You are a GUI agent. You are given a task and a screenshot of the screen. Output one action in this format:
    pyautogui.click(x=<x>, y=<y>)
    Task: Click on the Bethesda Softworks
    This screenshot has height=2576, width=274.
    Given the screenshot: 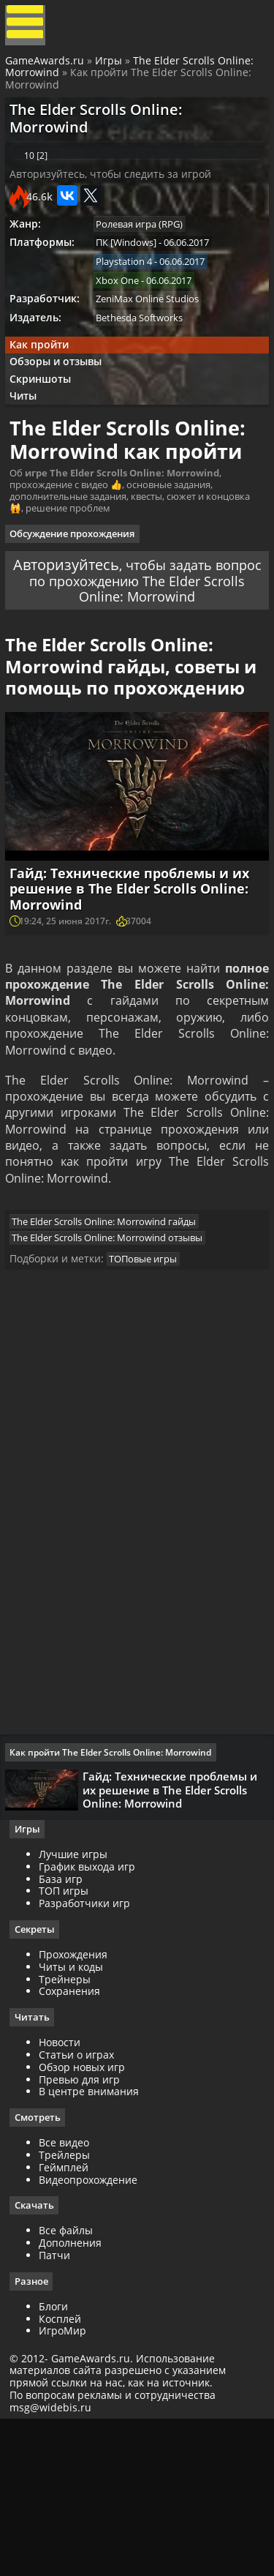 What is the action you would take?
    pyautogui.click(x=146, y=352)
    